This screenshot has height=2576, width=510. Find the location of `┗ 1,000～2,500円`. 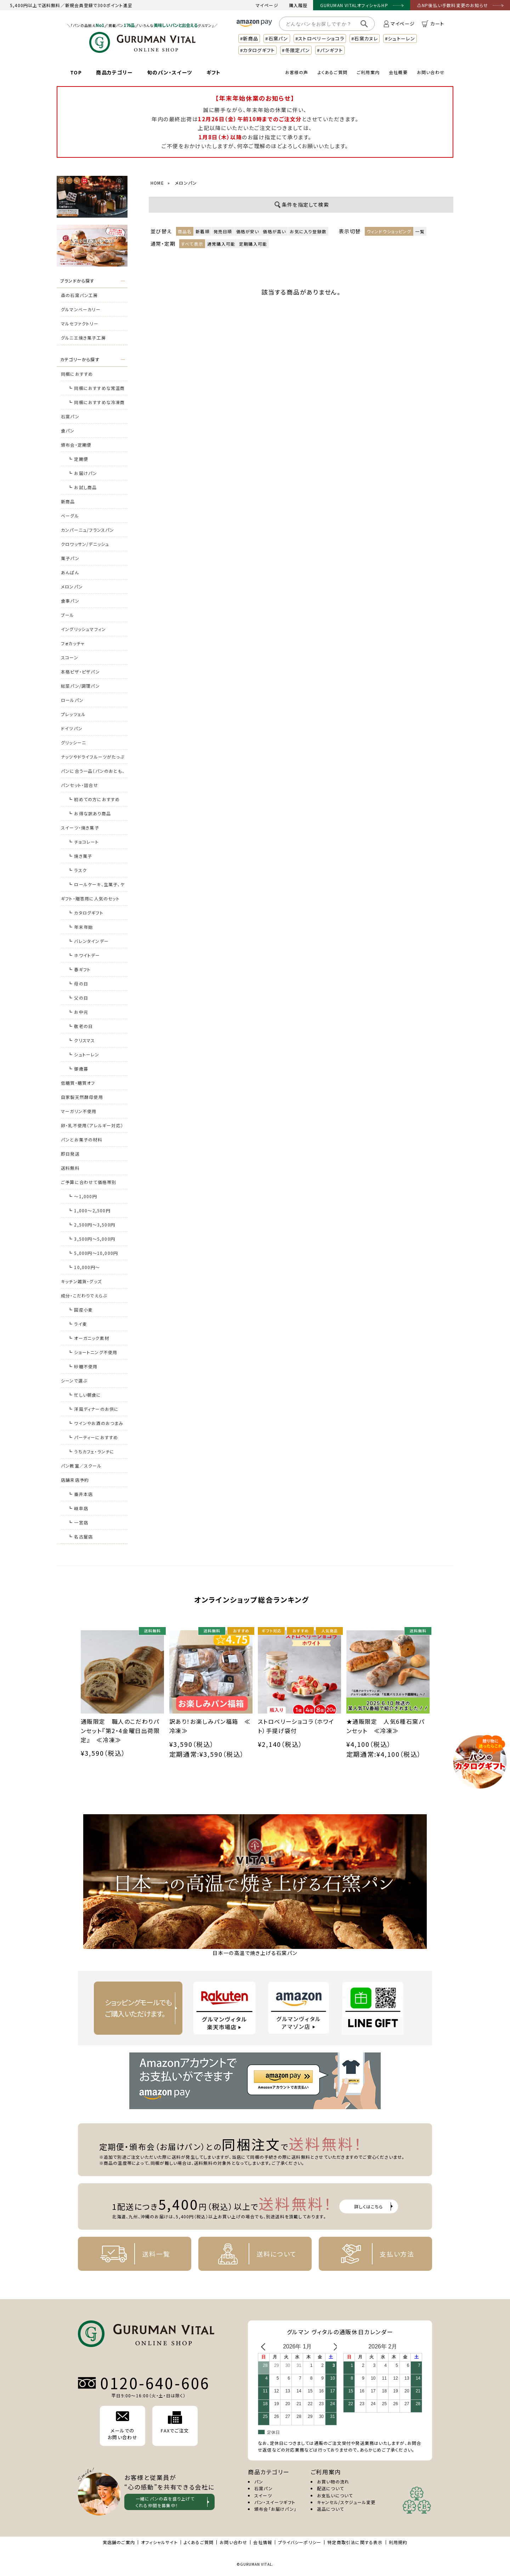

┗ 1,000～2,500円 is located at coordinates (89, 1210).